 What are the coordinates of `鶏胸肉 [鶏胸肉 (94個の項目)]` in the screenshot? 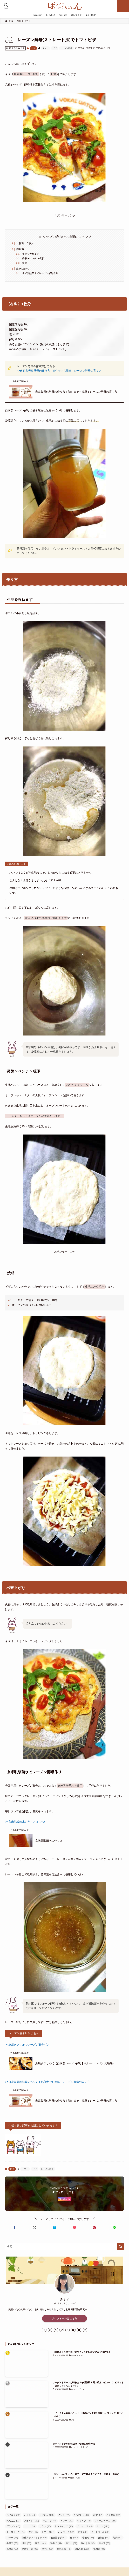 It's located at (99, 2549).